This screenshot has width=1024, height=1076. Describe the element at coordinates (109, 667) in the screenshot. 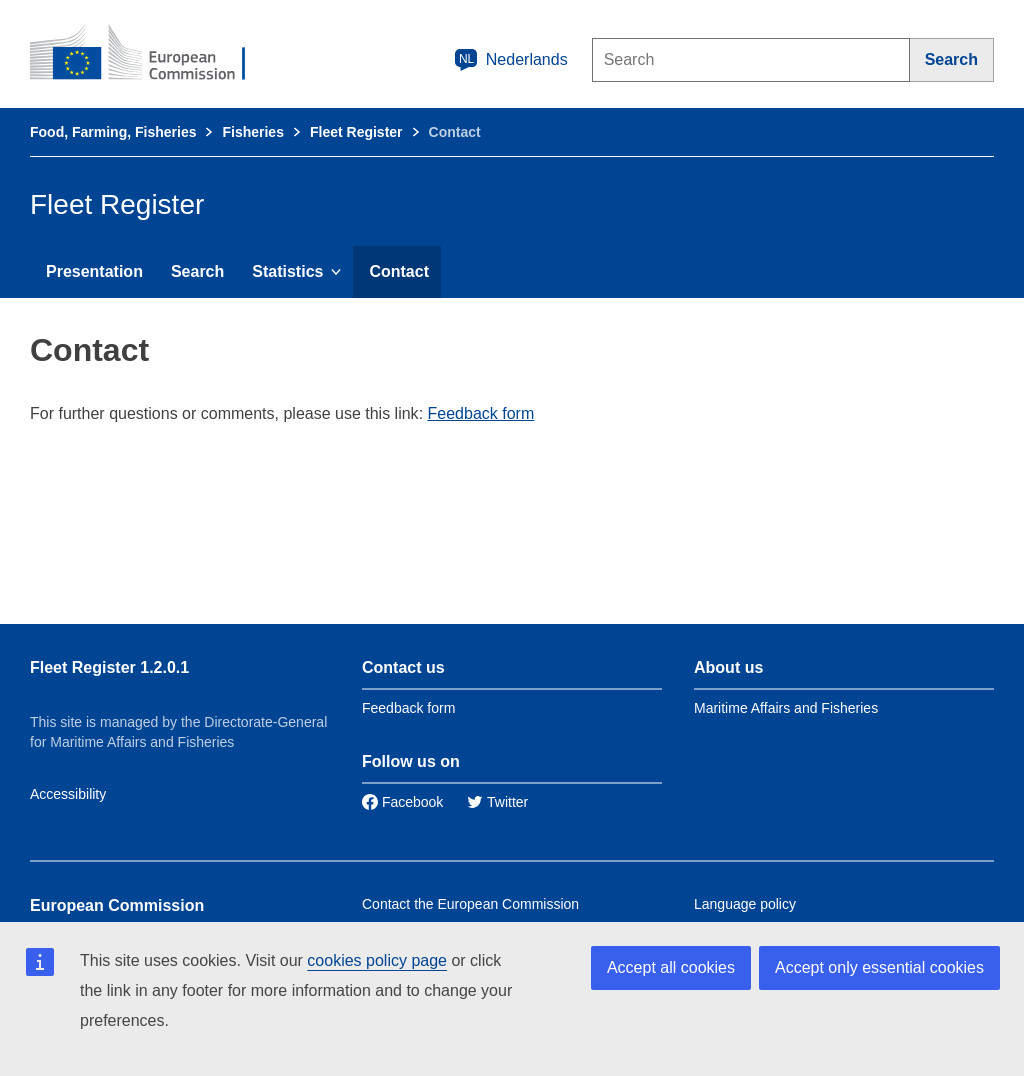

I see `Fleet Register 1.2.0.1` at that location.